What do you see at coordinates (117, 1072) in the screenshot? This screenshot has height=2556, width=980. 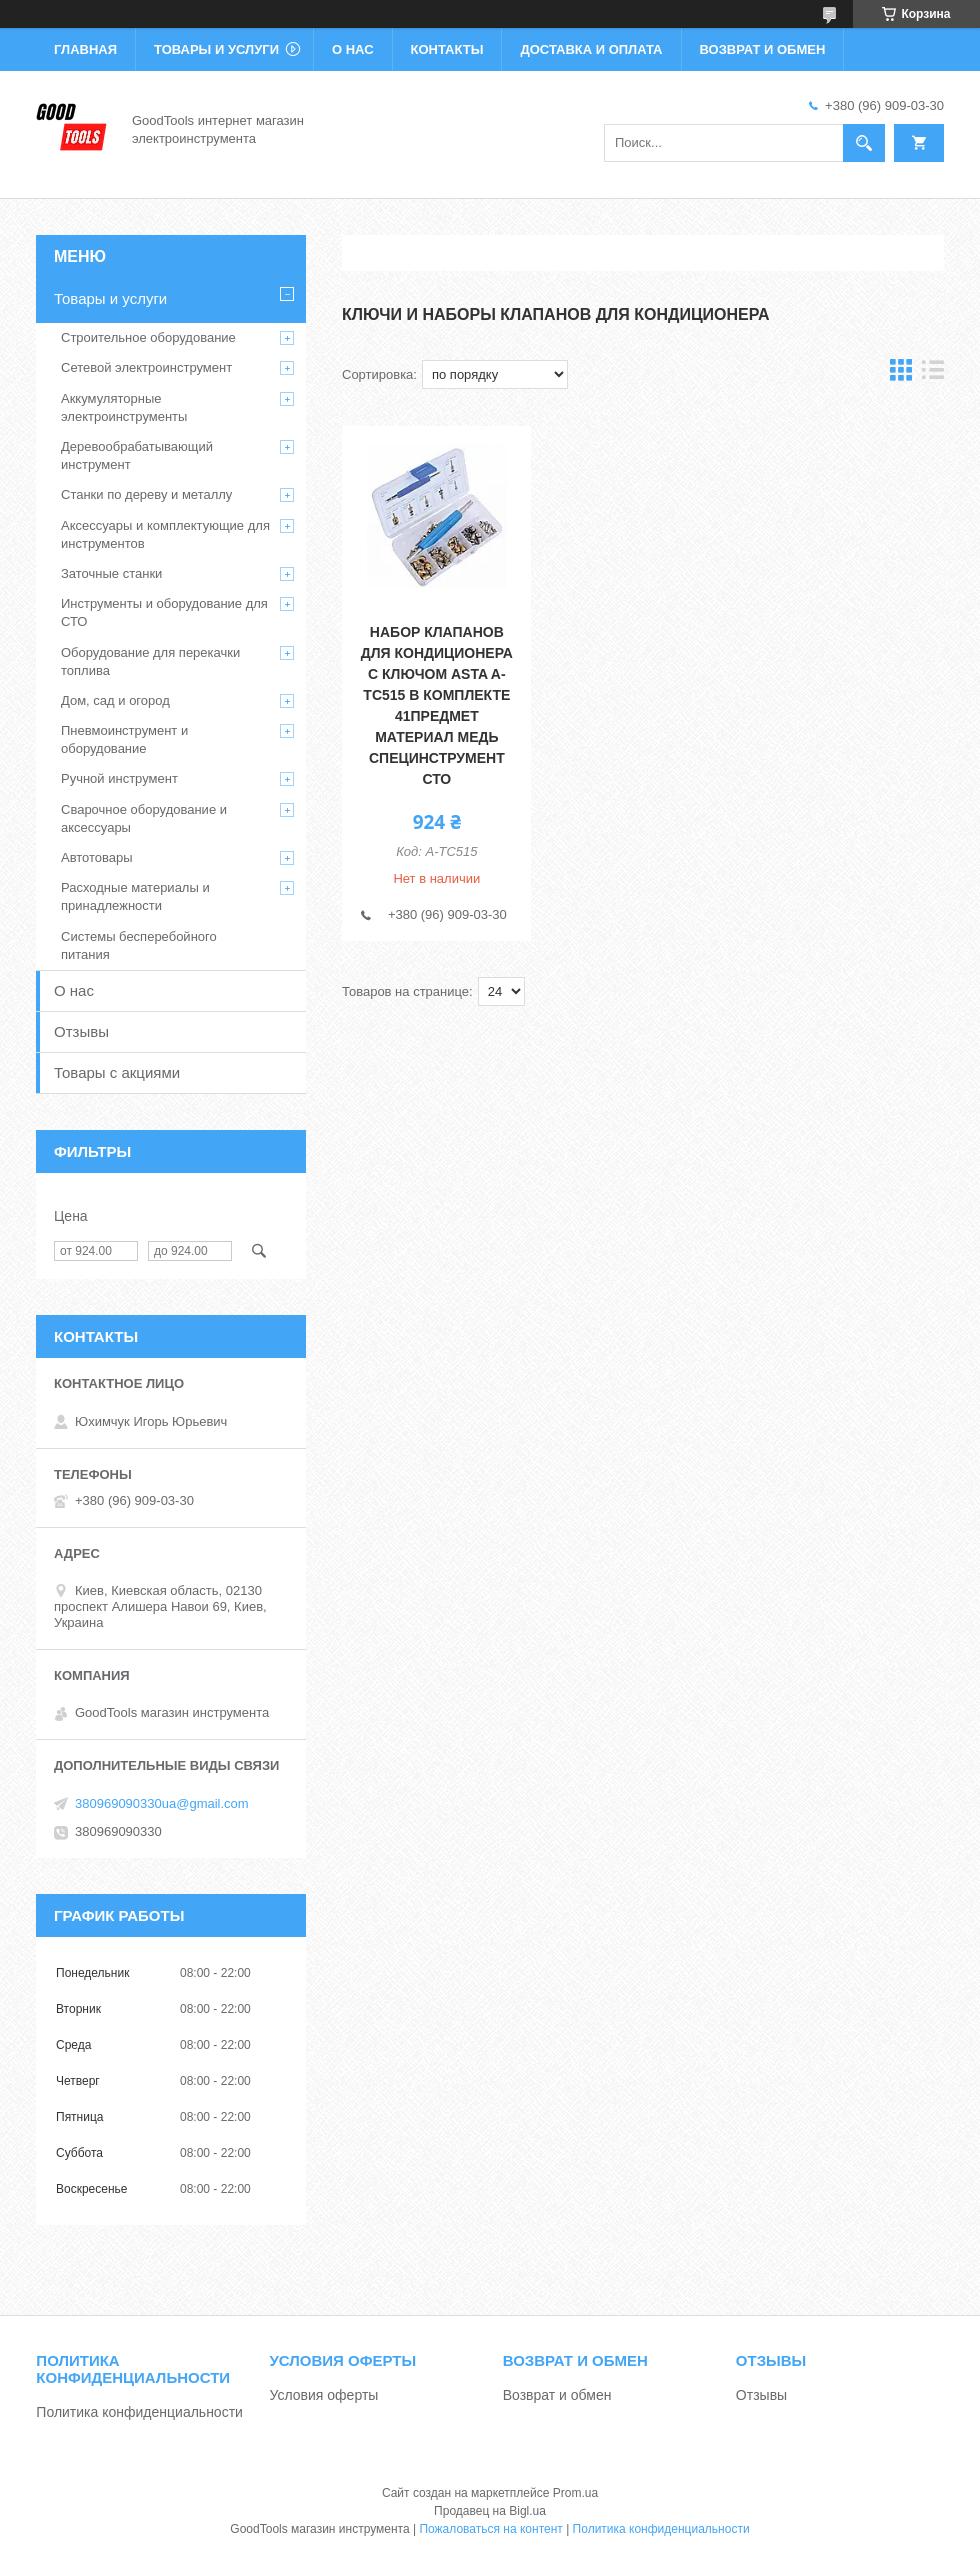 I see `Товары с акциями` at bounding box center [117, 1072].